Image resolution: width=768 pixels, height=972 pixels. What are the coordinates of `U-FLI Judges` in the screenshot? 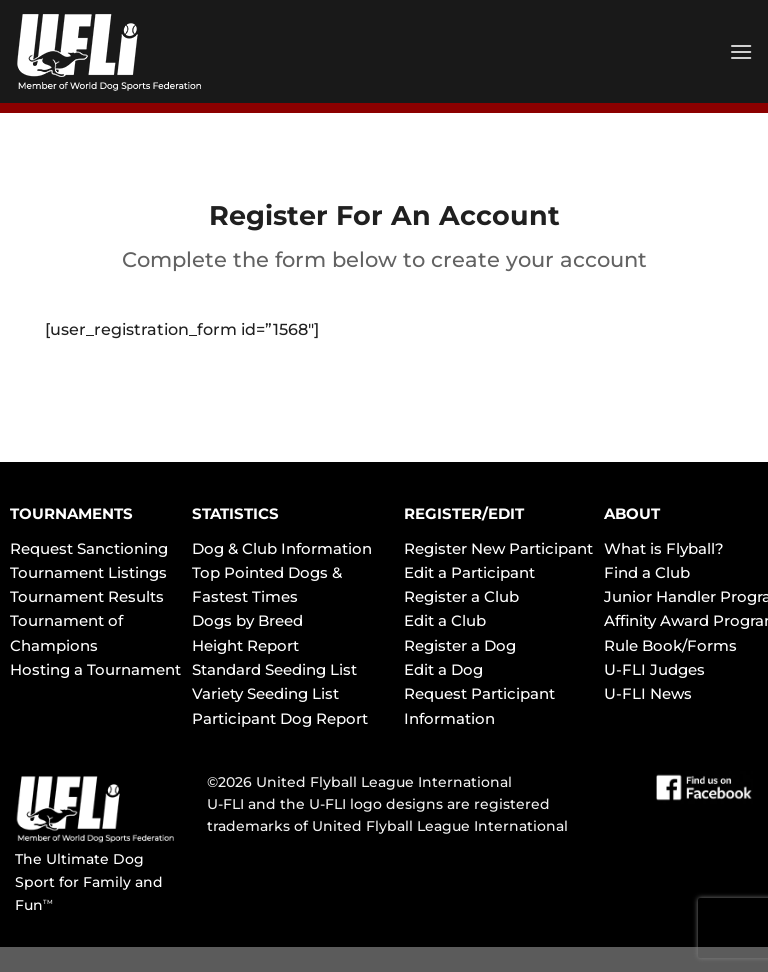 It's located at (654, 669).